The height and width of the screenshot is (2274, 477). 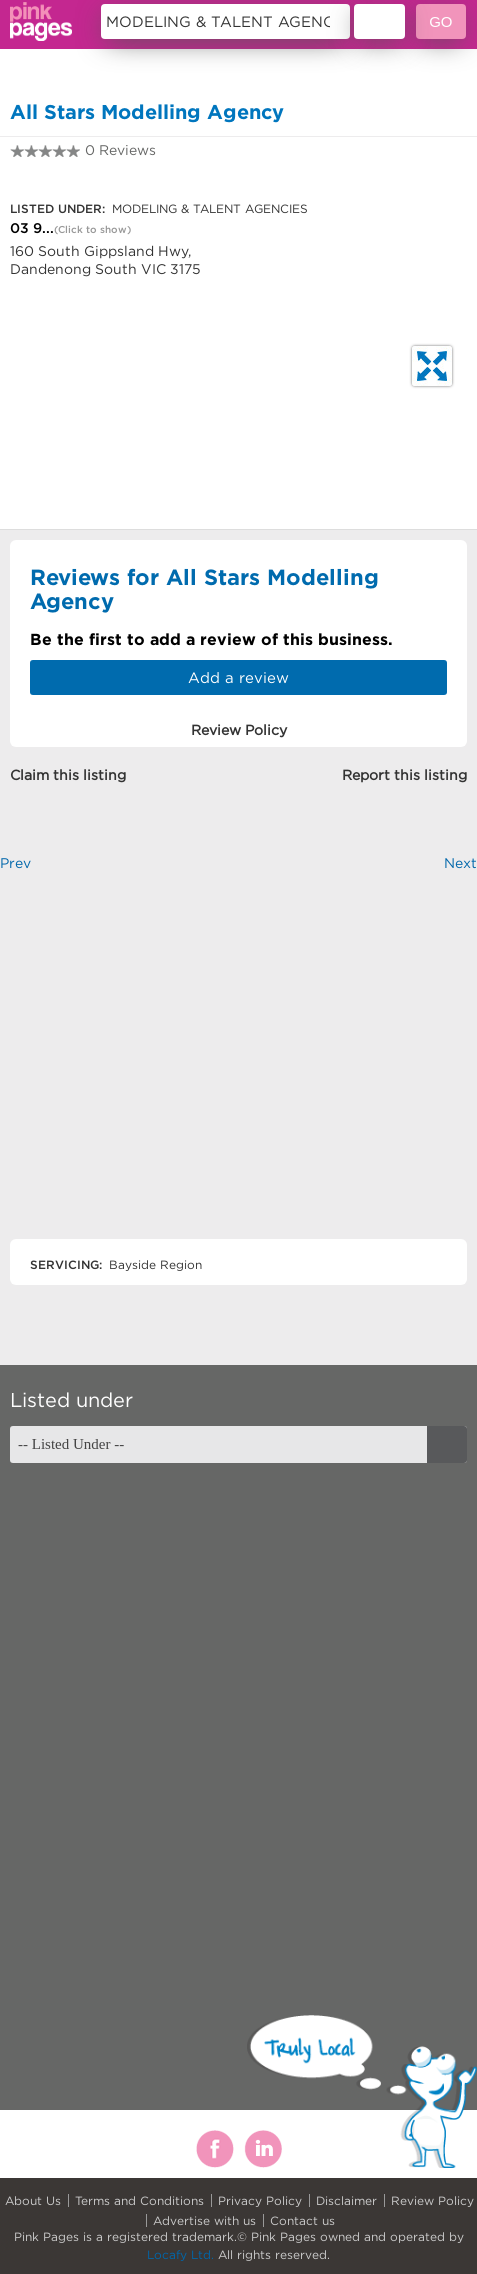 What do you see at coordinates (460, 863) in the screenshot?
I see `Next` at bounding box center [460, 863].